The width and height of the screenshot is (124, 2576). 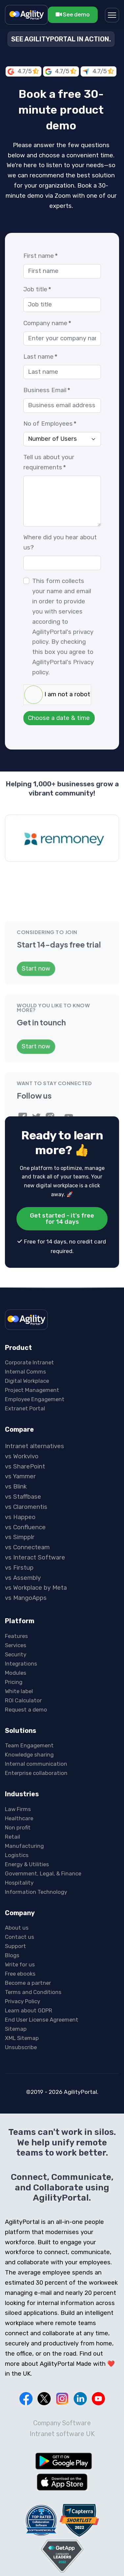 I want to click on Manufacturing, so click(x=24, y=1799).